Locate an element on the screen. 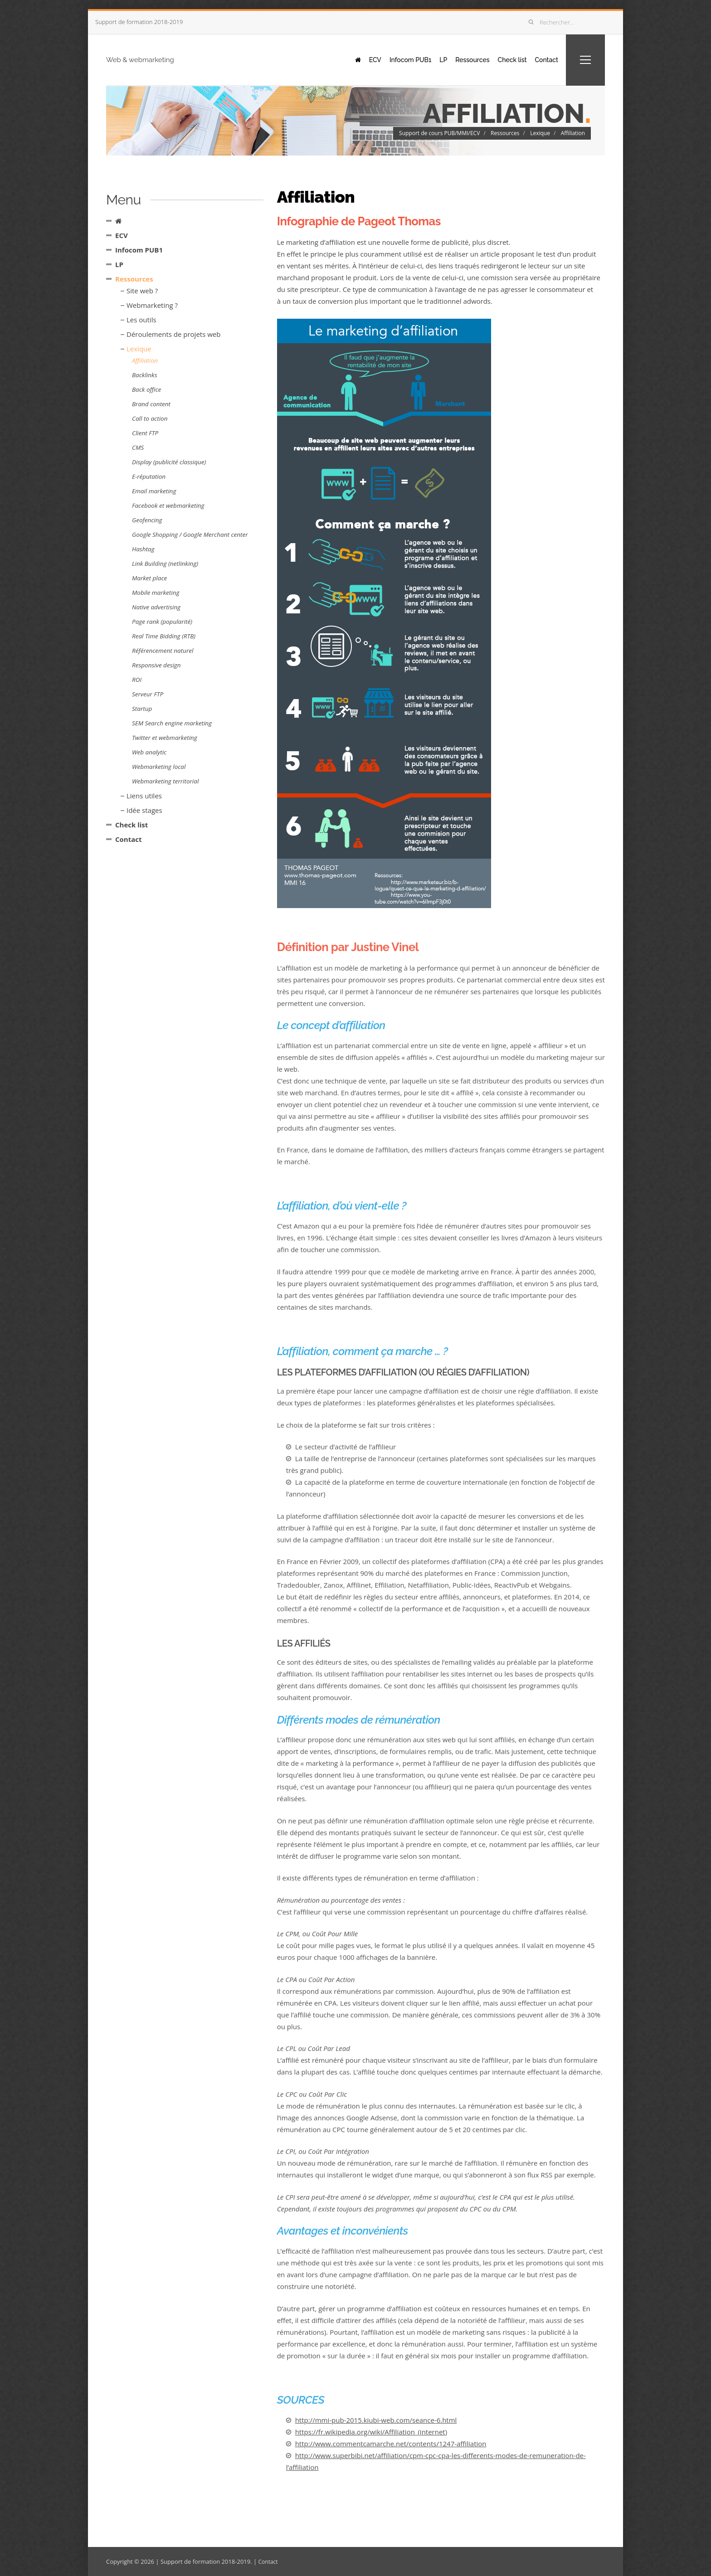 This screenshot has height=2576, width=711. Native advertising is located at coordinates (156, 607).